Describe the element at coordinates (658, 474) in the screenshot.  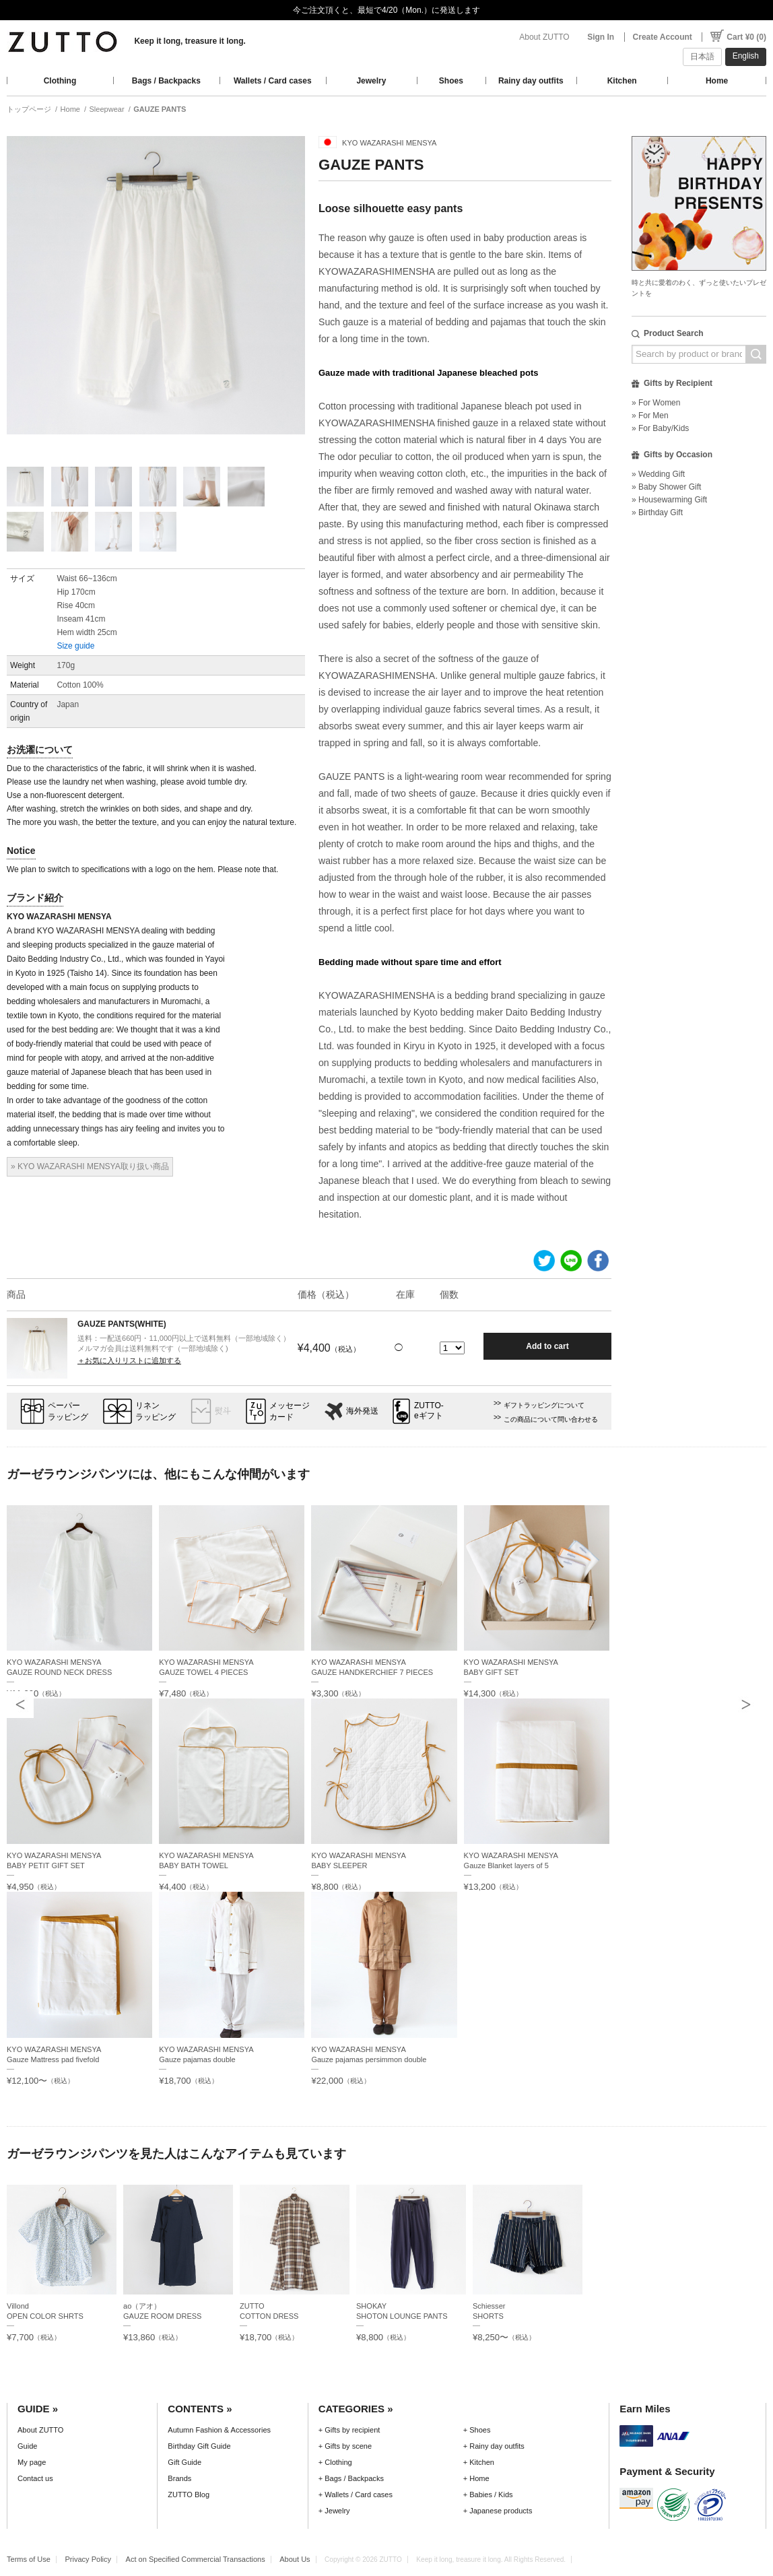
I see `» Wedding Gift` at that location.